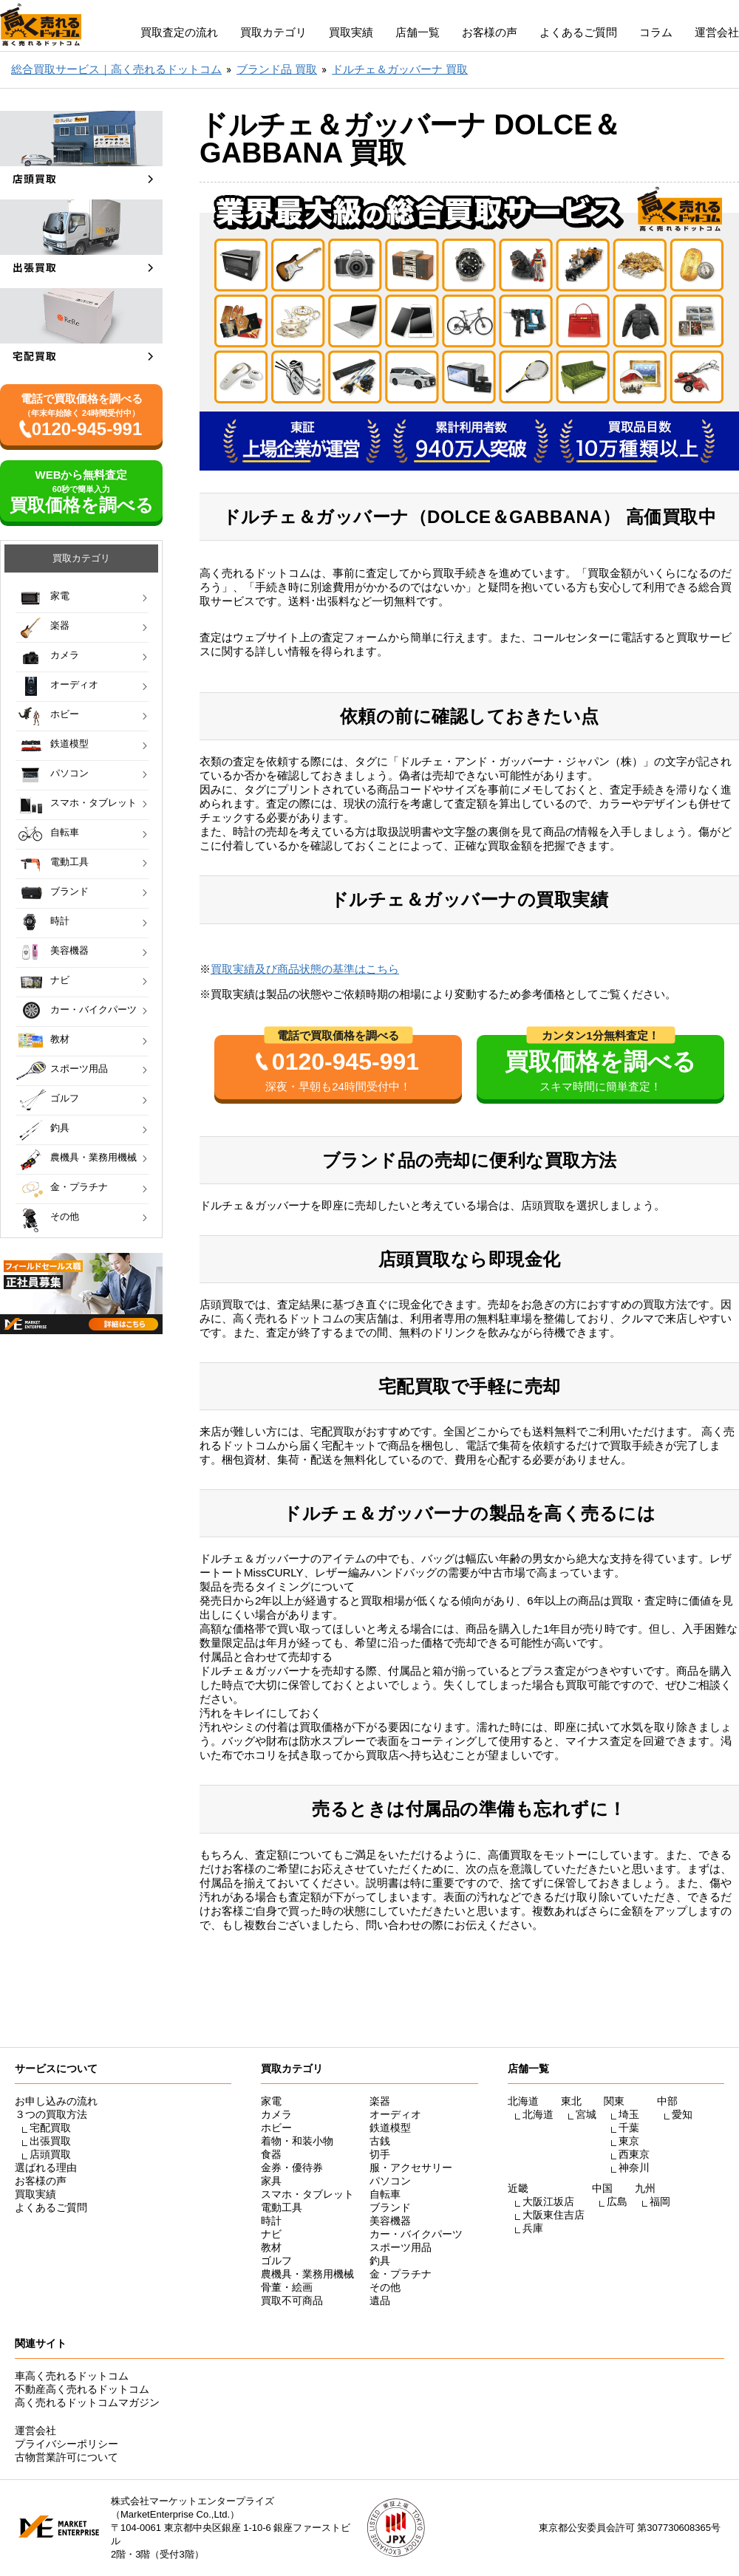 Image resolution: width=739 pixels, height=2576 pixels. I want to click on 選ばれる理由, so click(46, 2167).